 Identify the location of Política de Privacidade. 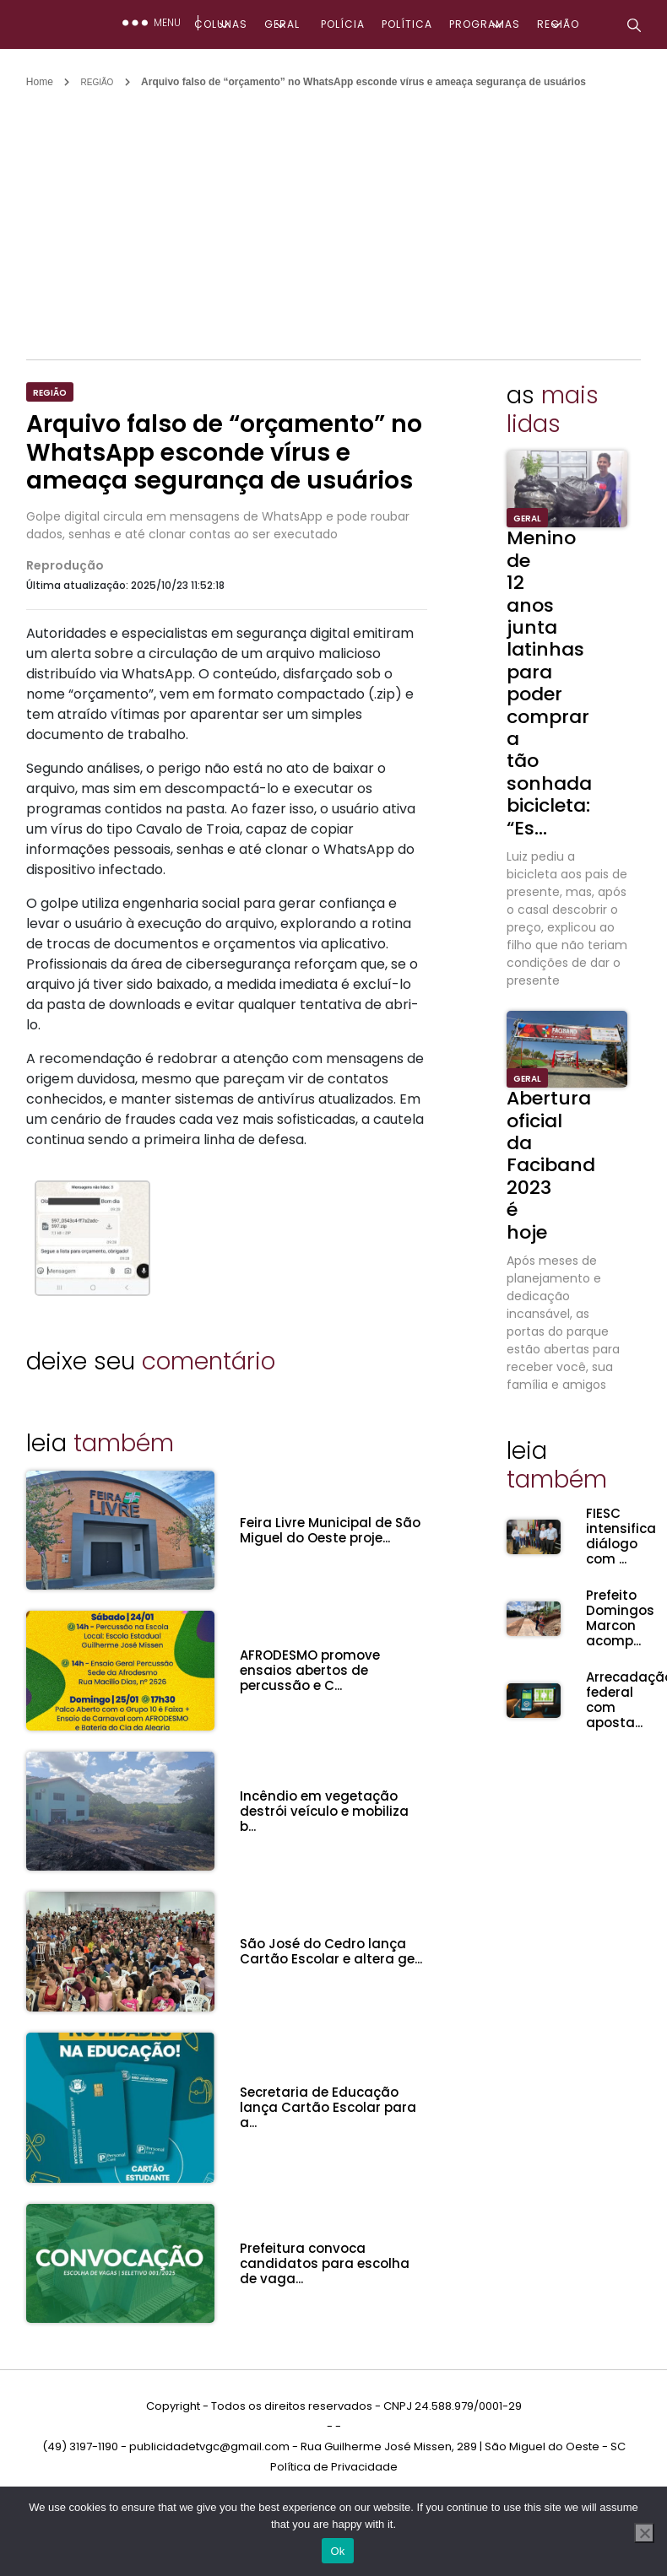
(334, 2467).